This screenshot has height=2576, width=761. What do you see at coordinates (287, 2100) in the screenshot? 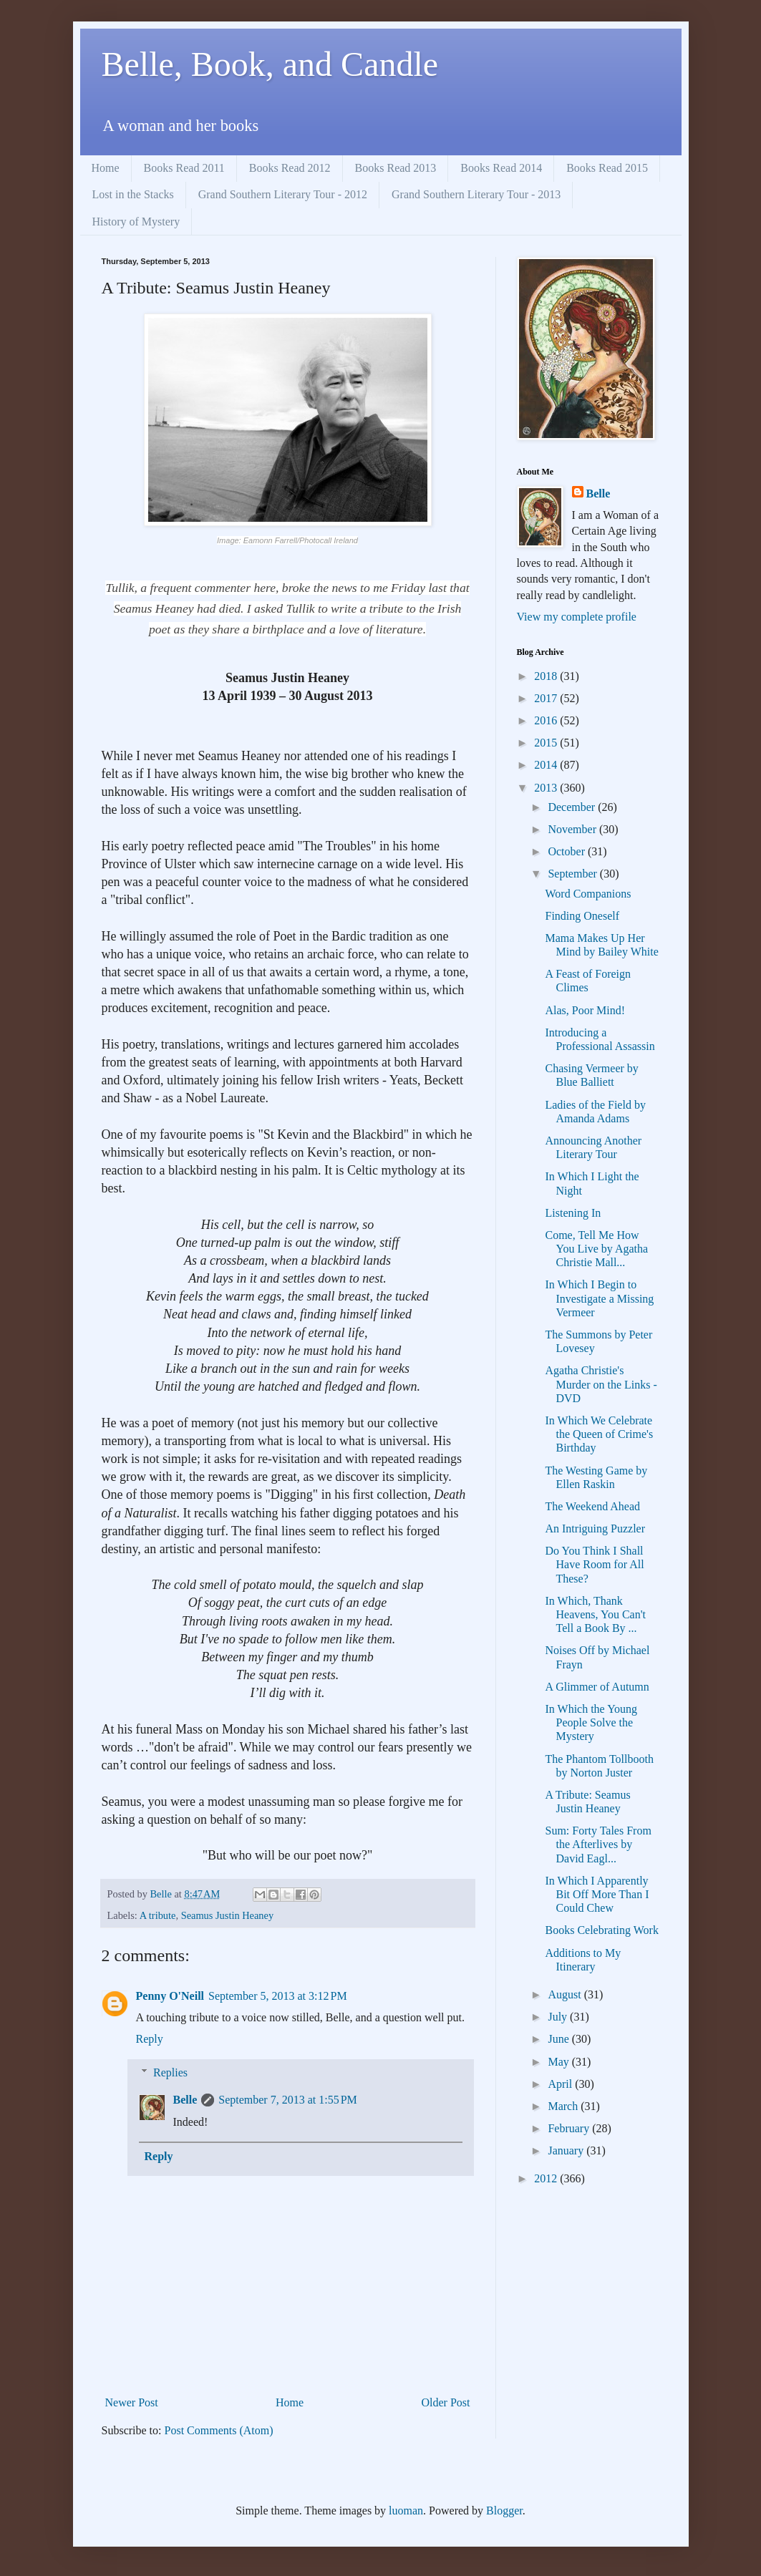
I see `September 7, 2013 at 1:55 PM` at bounding box center [287, 2100].